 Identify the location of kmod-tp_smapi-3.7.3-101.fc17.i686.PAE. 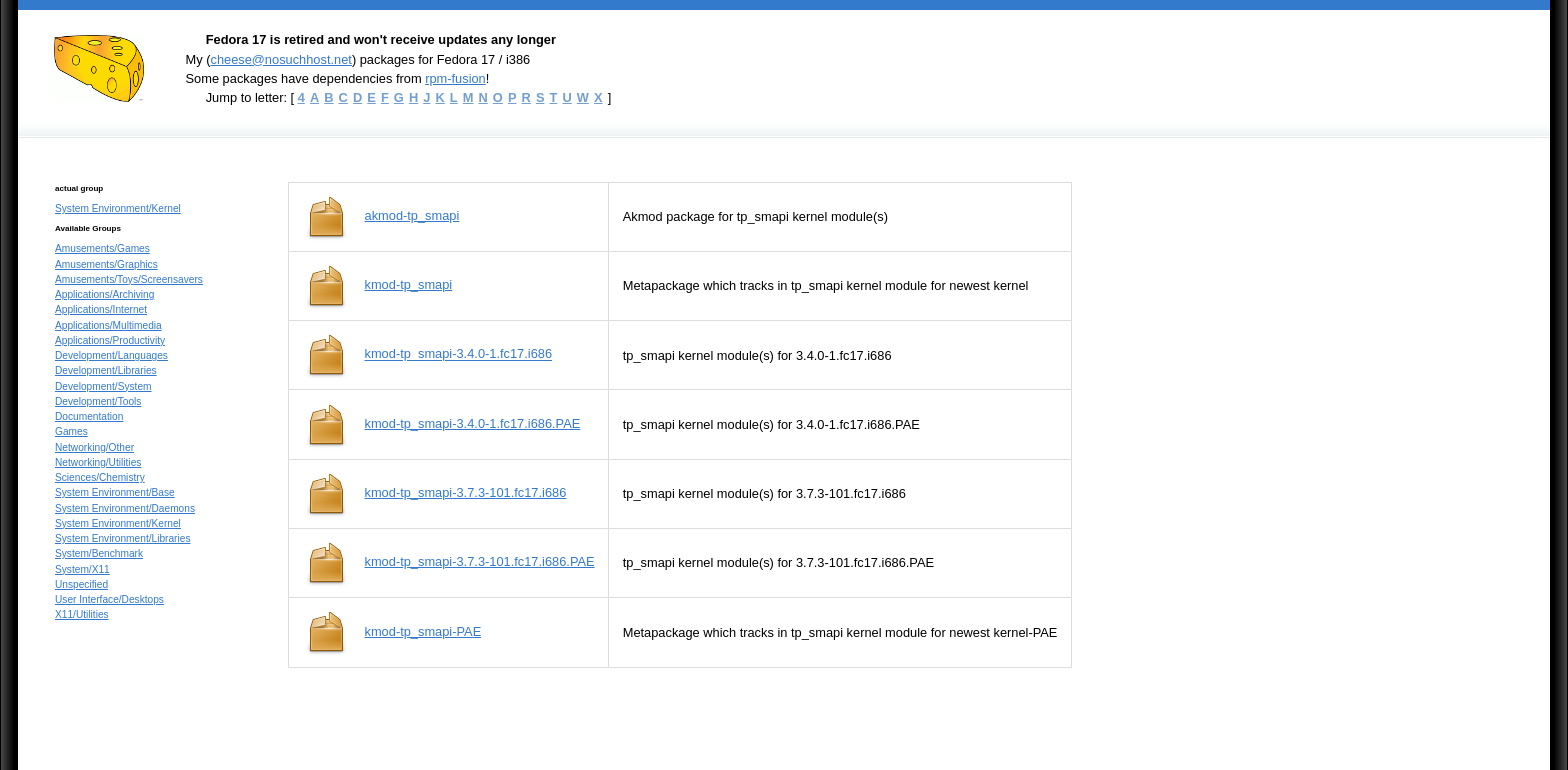
(480, 561).